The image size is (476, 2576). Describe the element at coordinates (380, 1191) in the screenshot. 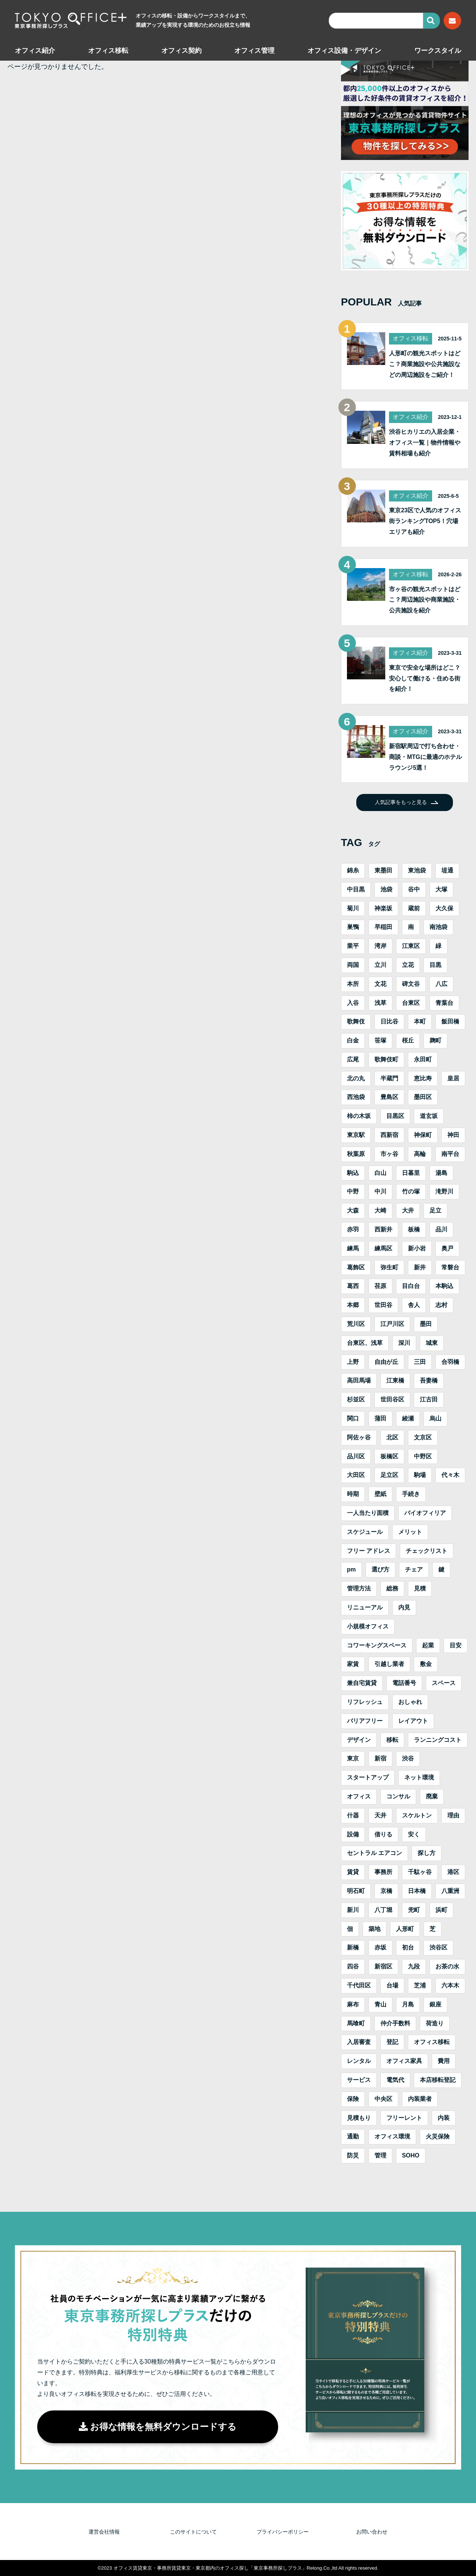

I see `中川` at that location.